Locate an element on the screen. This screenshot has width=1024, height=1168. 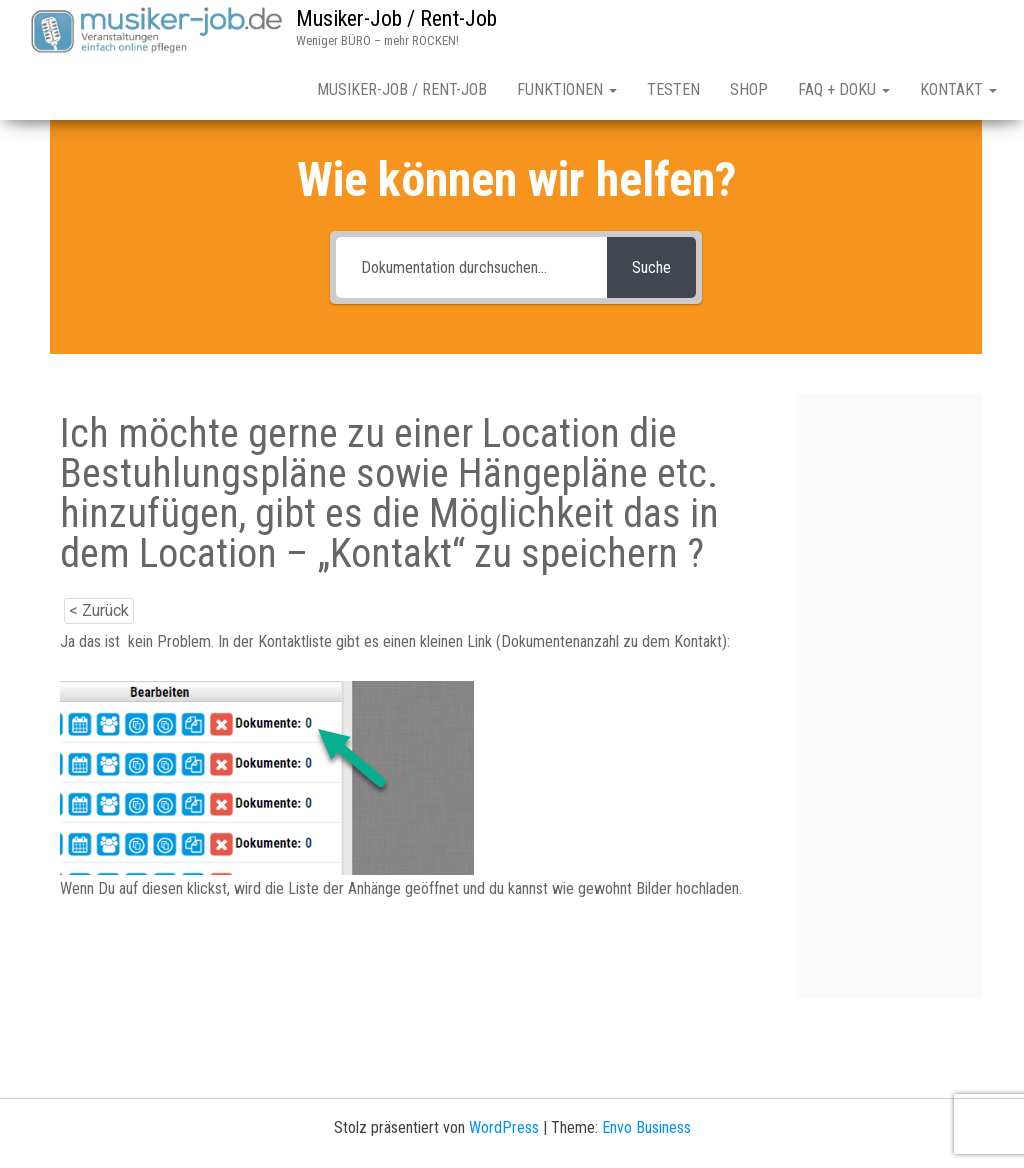
Musiker-Job / Rent-Job is located at coordinates (396, 18).